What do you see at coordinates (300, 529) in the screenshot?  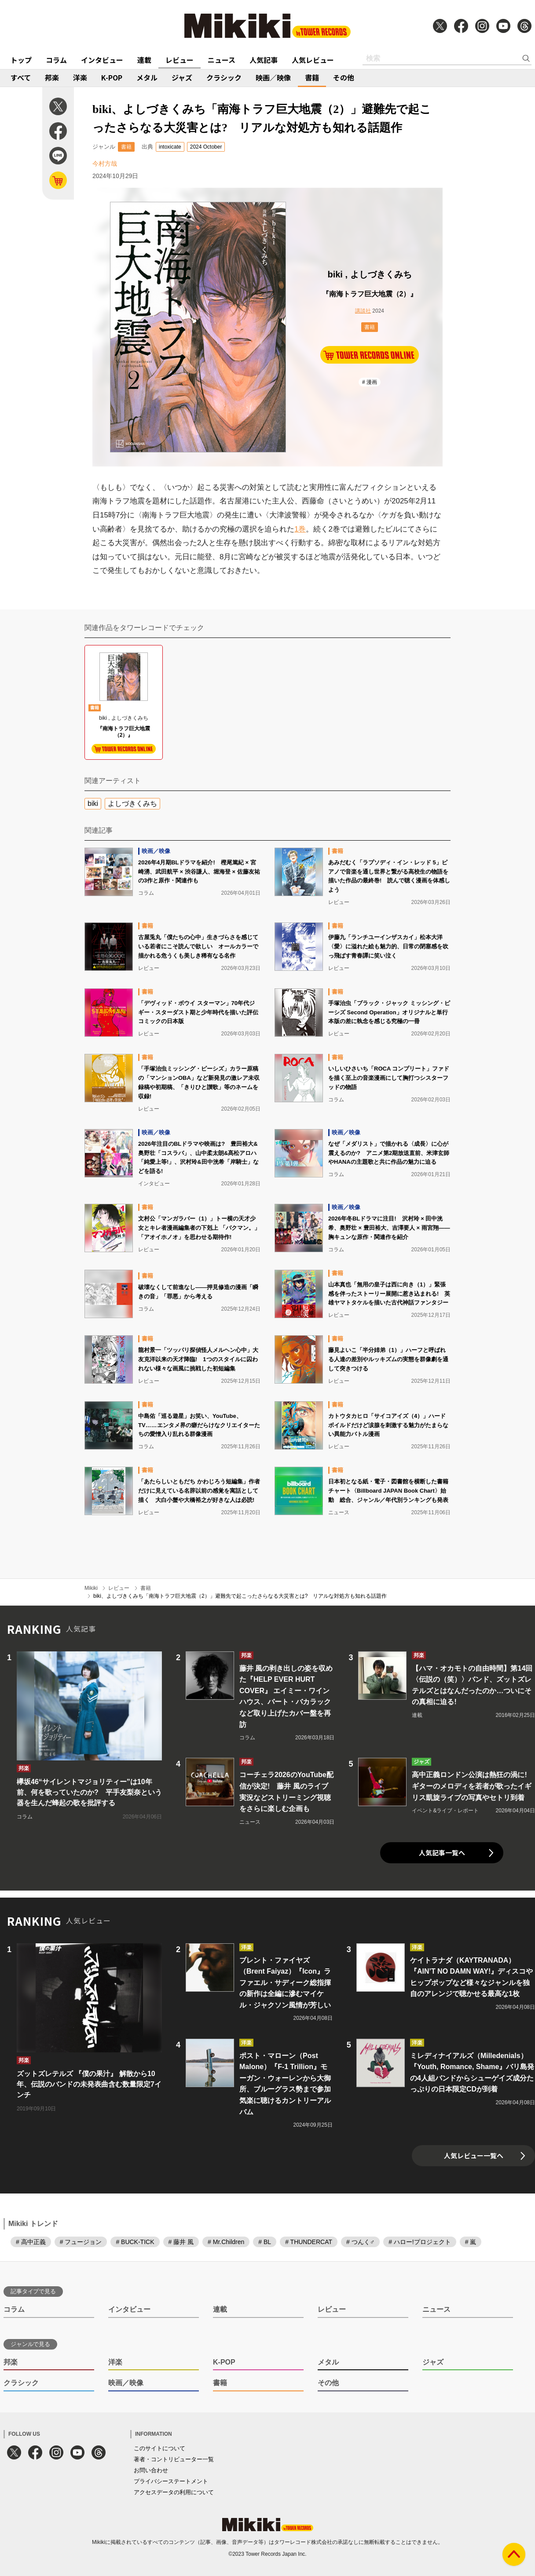 I see `1巻` at bounding box center [300, 529].